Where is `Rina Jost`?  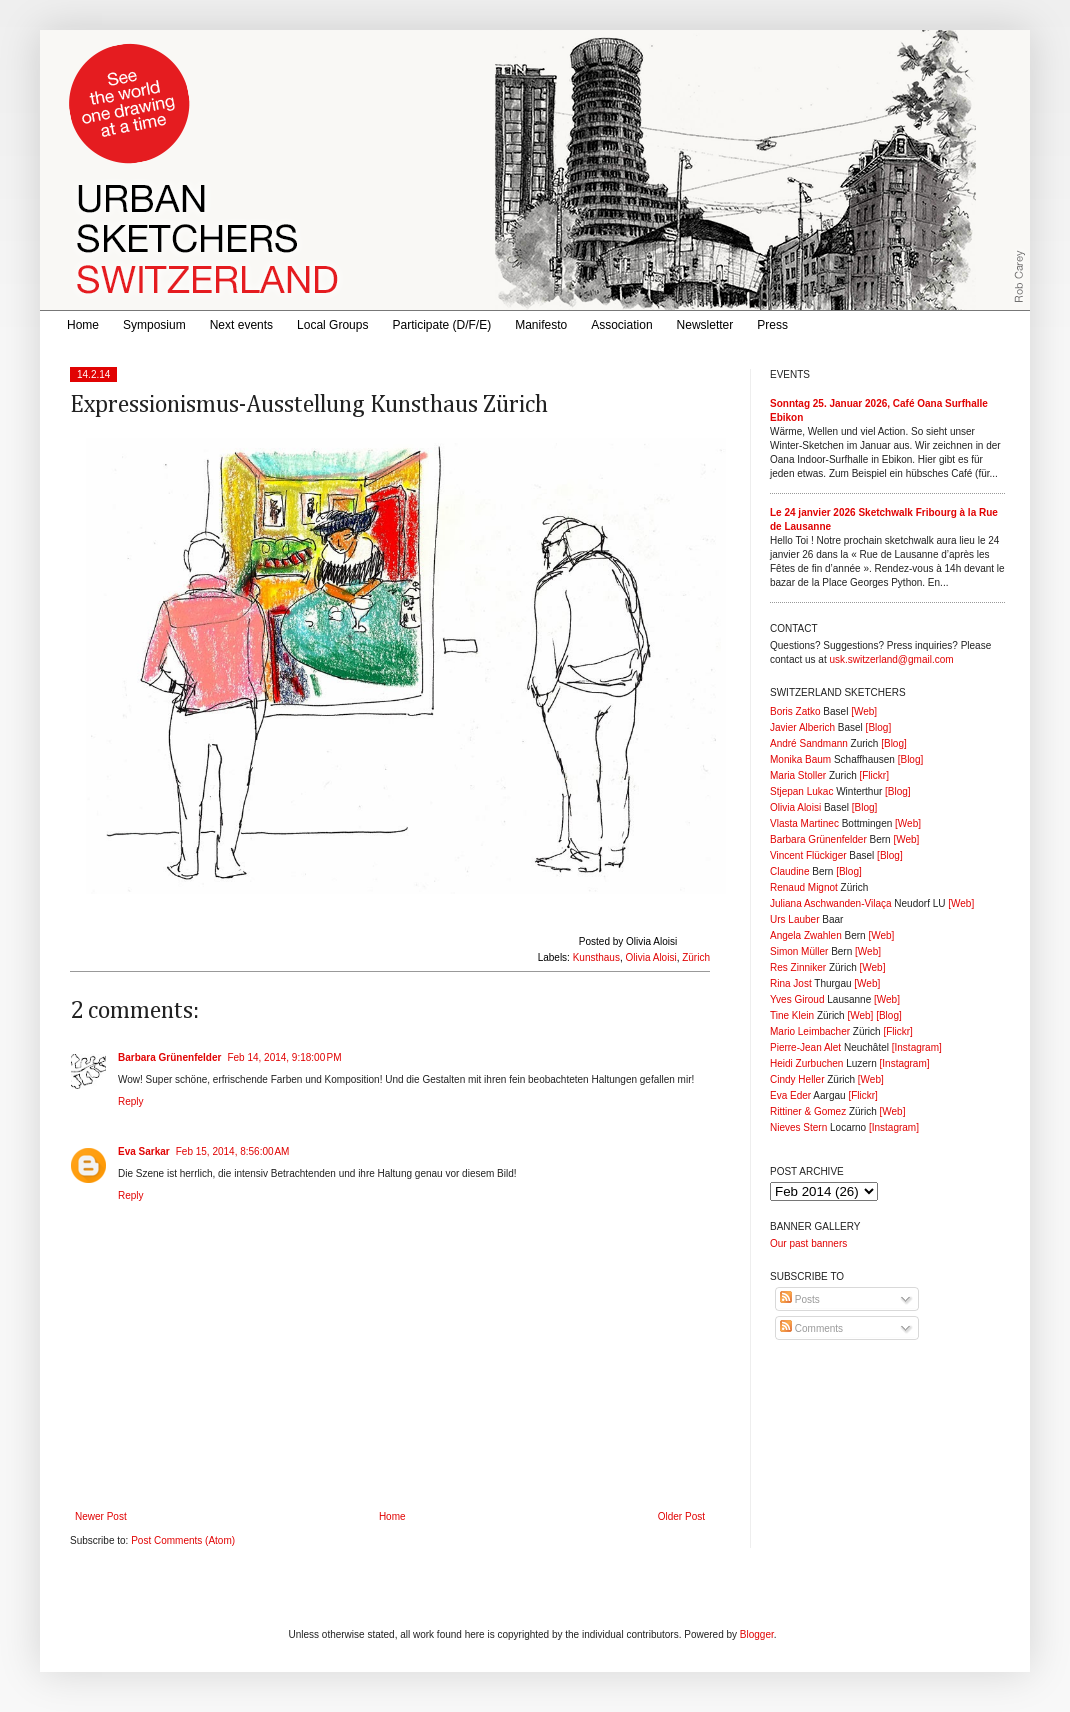 Rina Jost is located at coordinates (791, 983).